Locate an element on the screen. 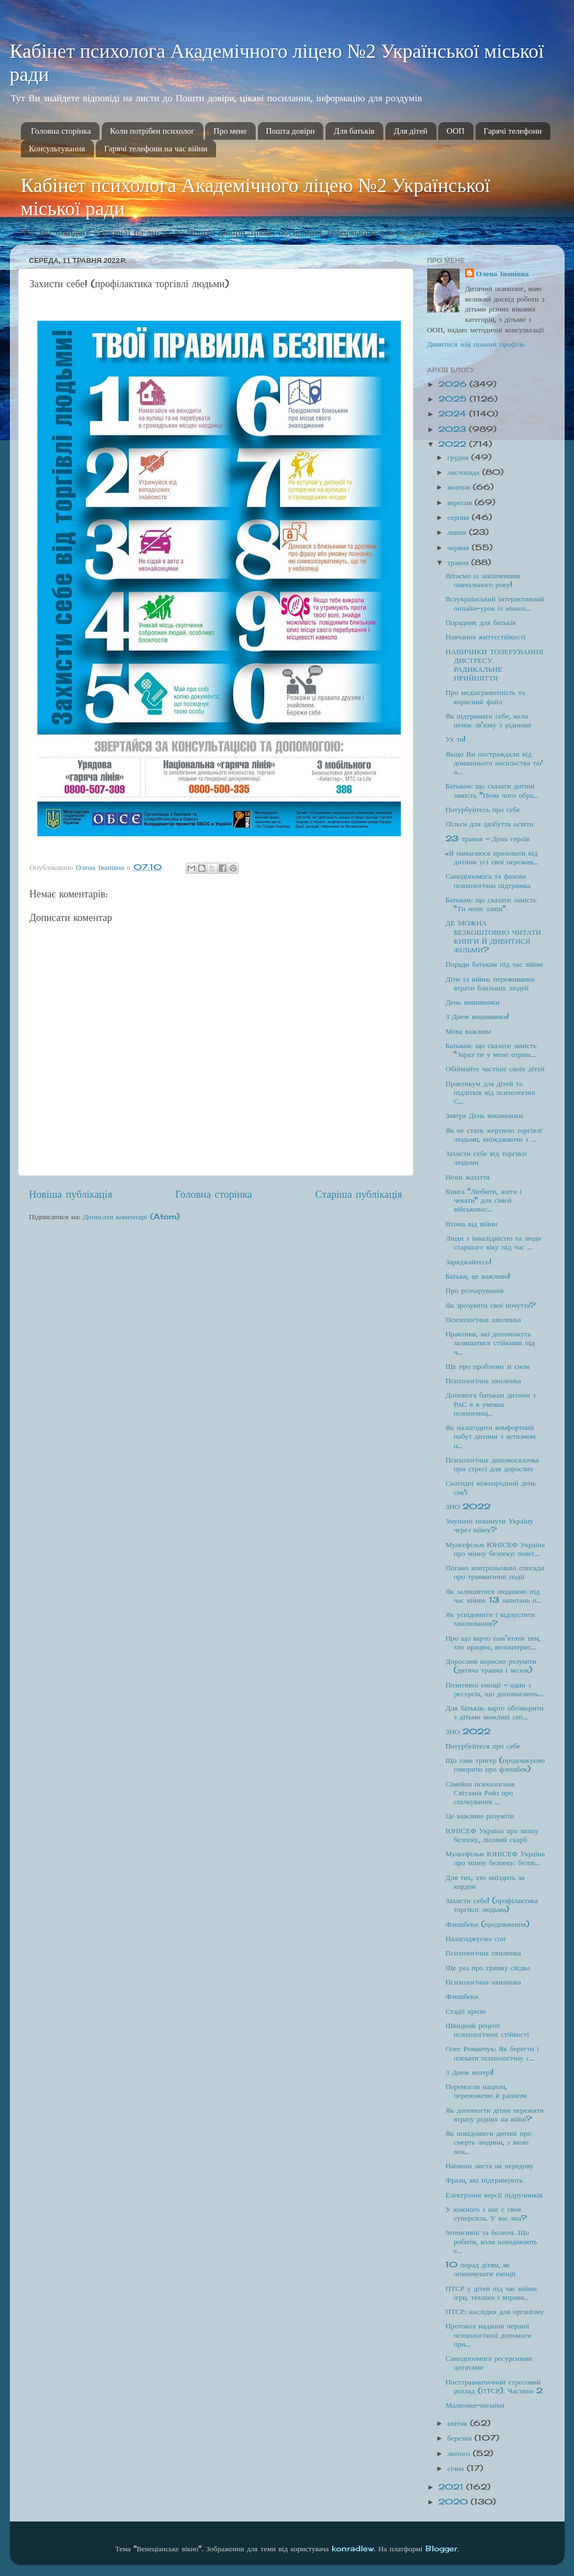  Поради батькам під час війни is located at coordinates (494, 964).